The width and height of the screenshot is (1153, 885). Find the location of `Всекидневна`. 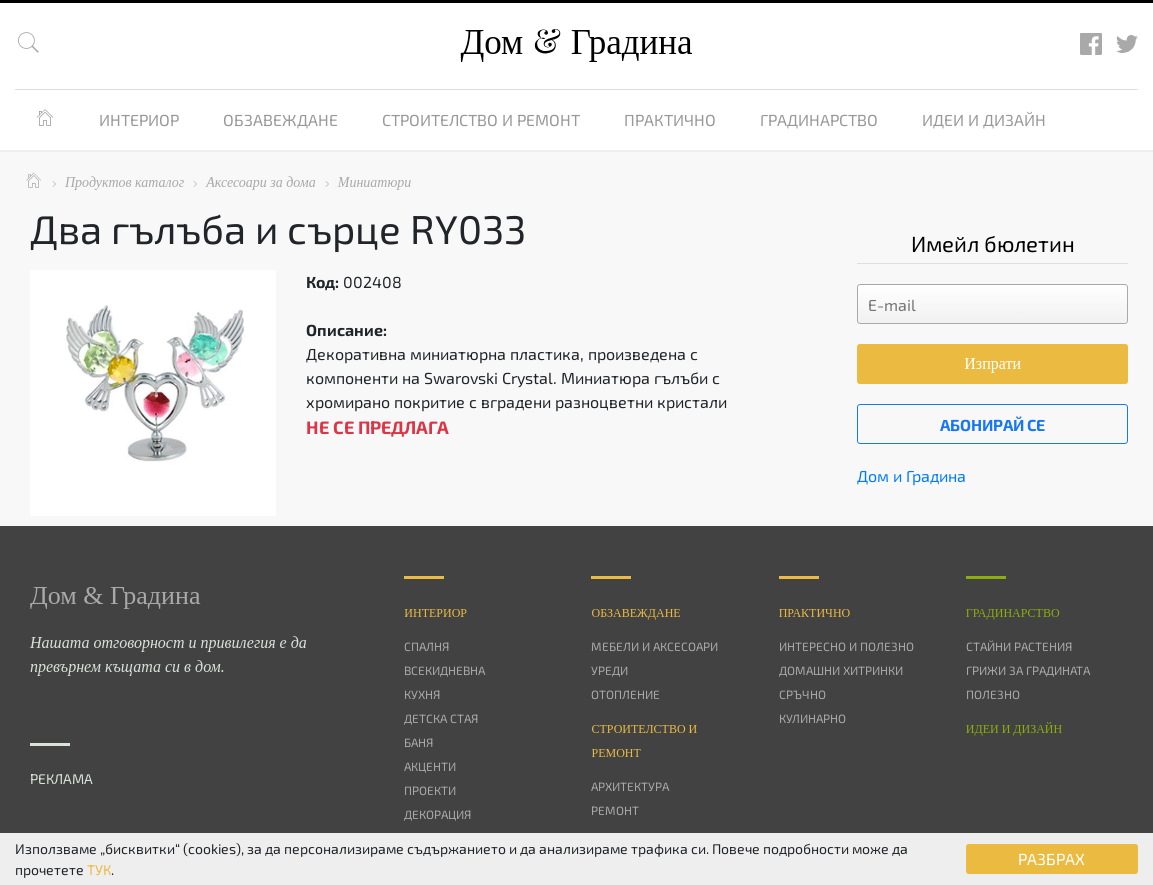

Всекидневна is located at coordinates (444, 670).